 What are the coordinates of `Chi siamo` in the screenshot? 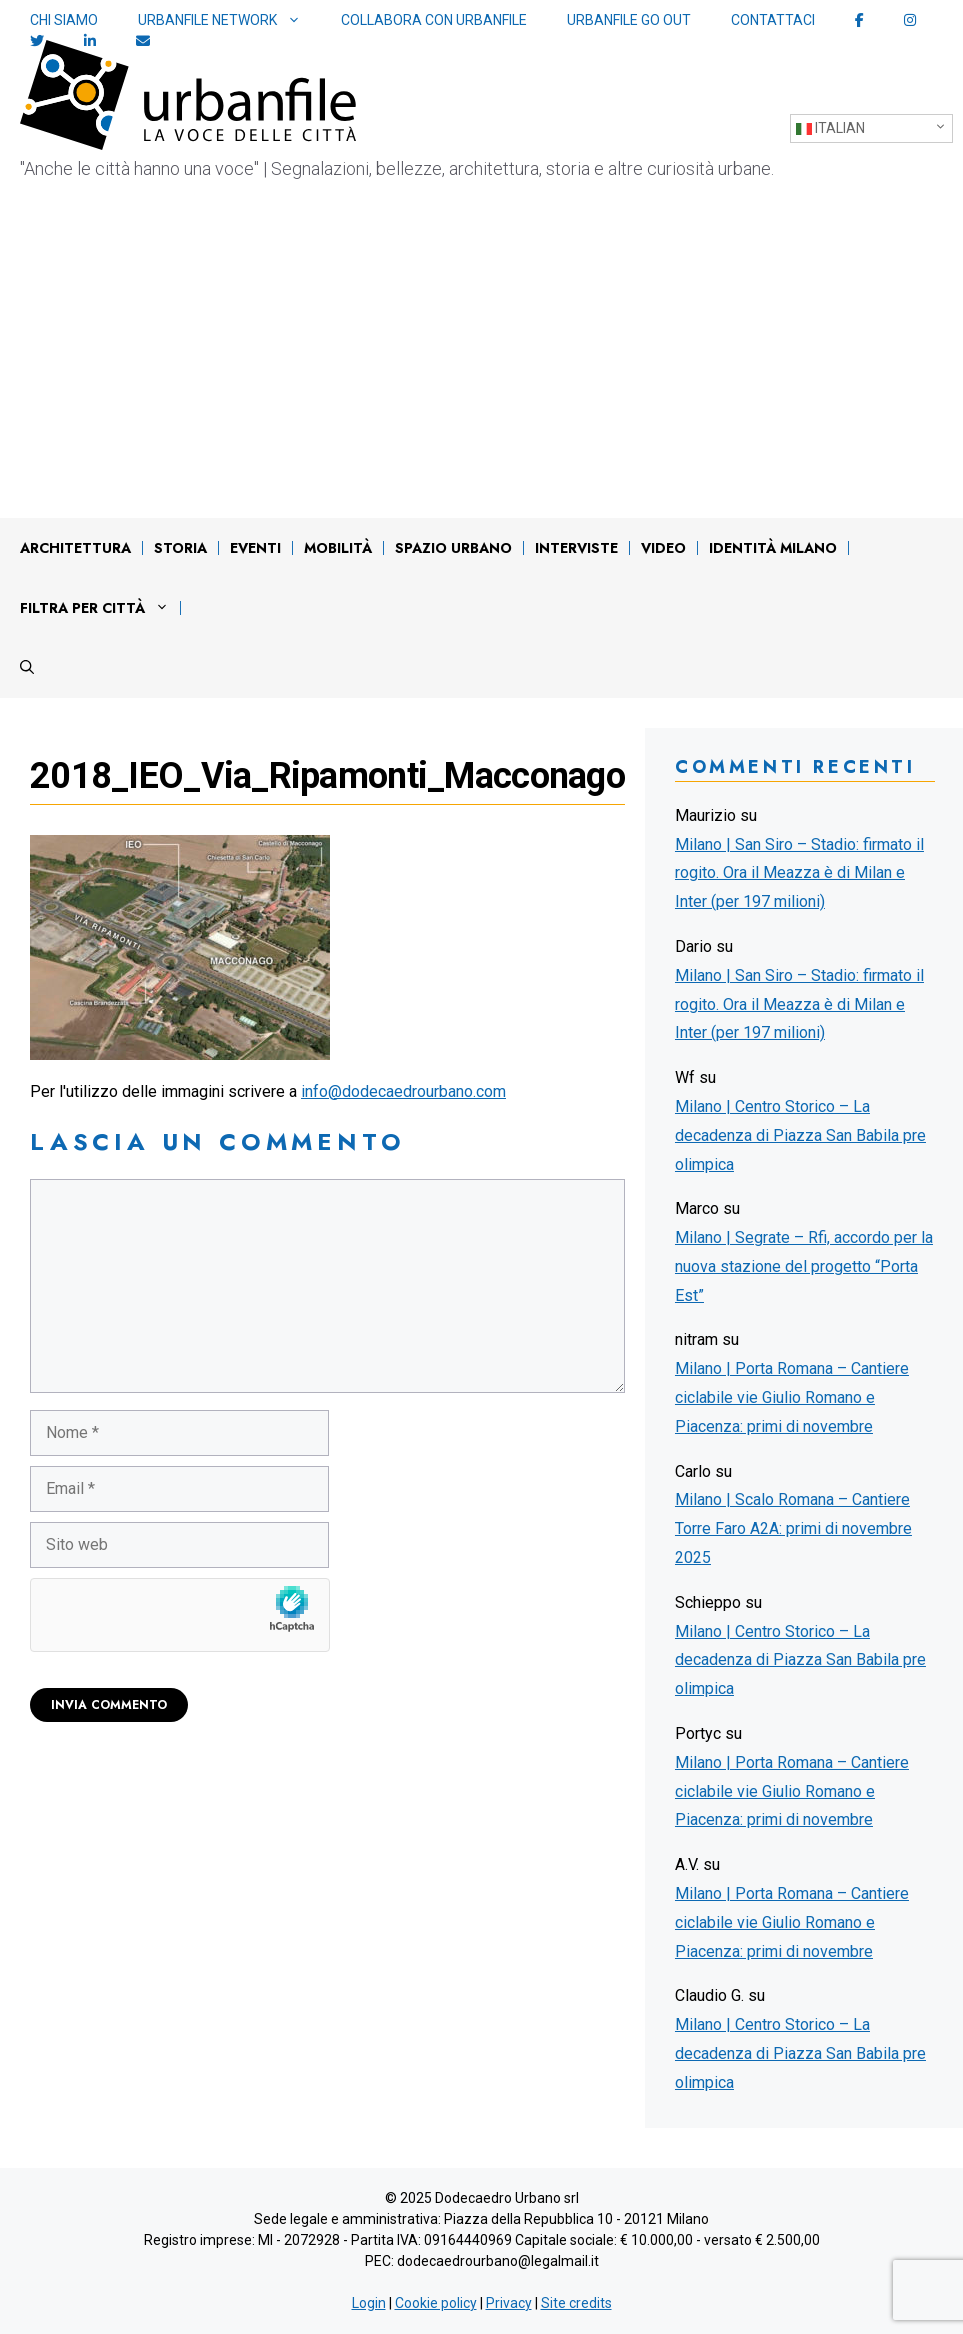 It's located at (64, 20).